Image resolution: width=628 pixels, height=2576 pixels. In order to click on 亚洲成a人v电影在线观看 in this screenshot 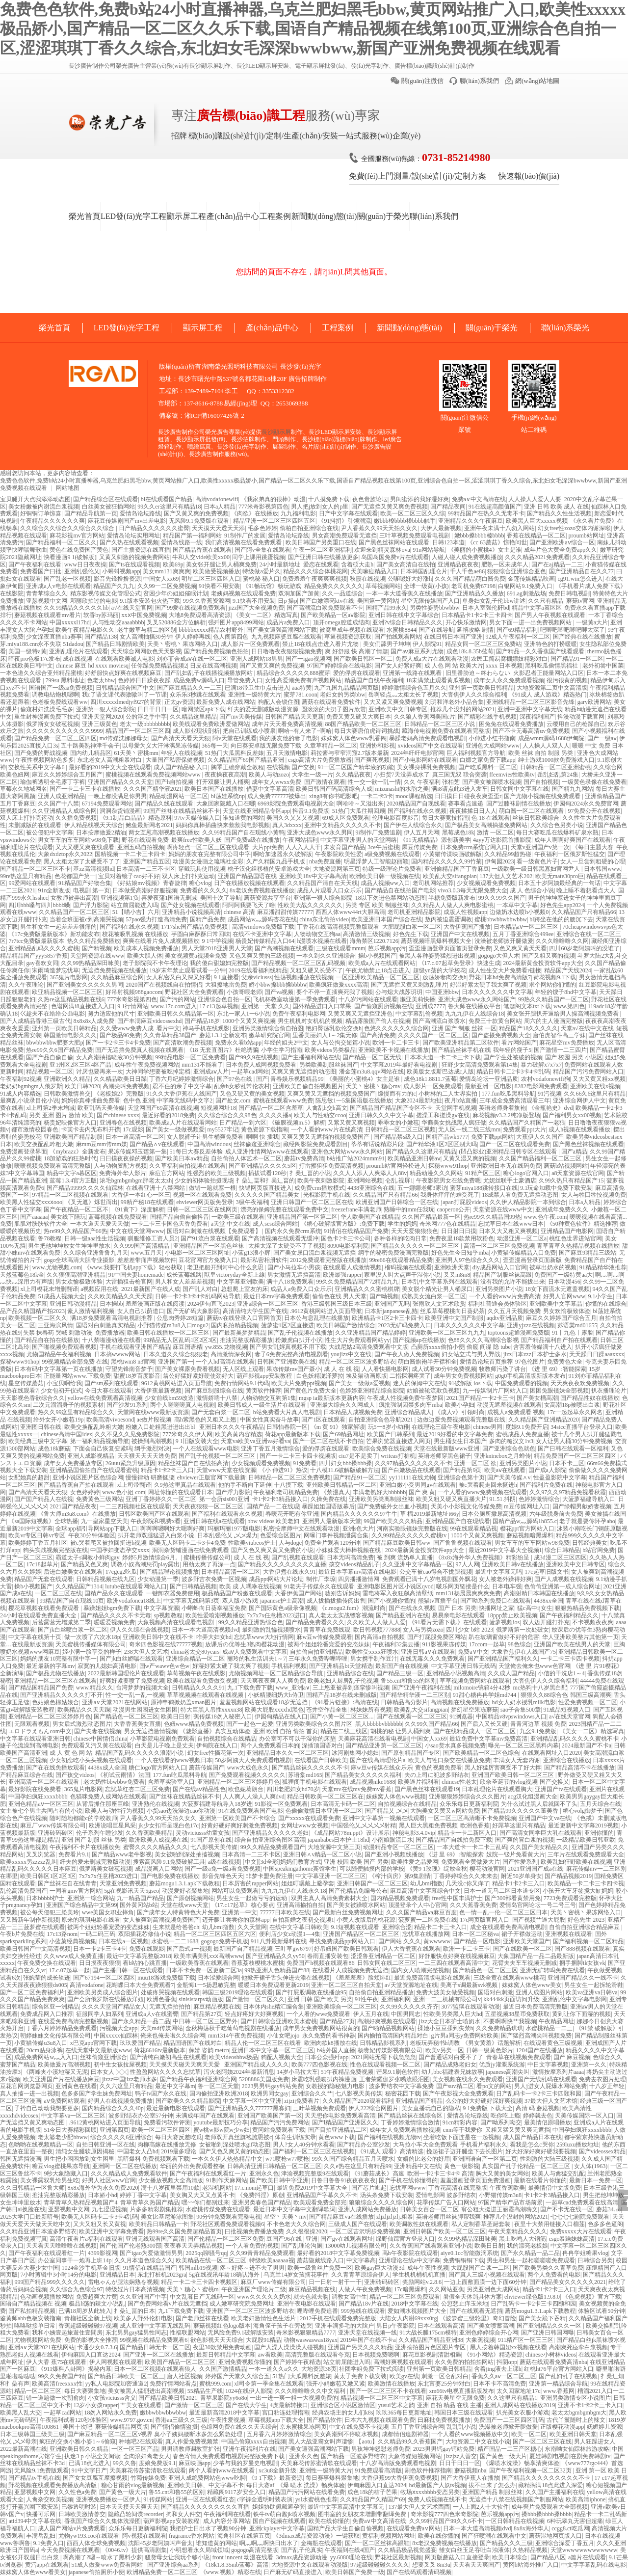, I will do `click(58, 586)`.